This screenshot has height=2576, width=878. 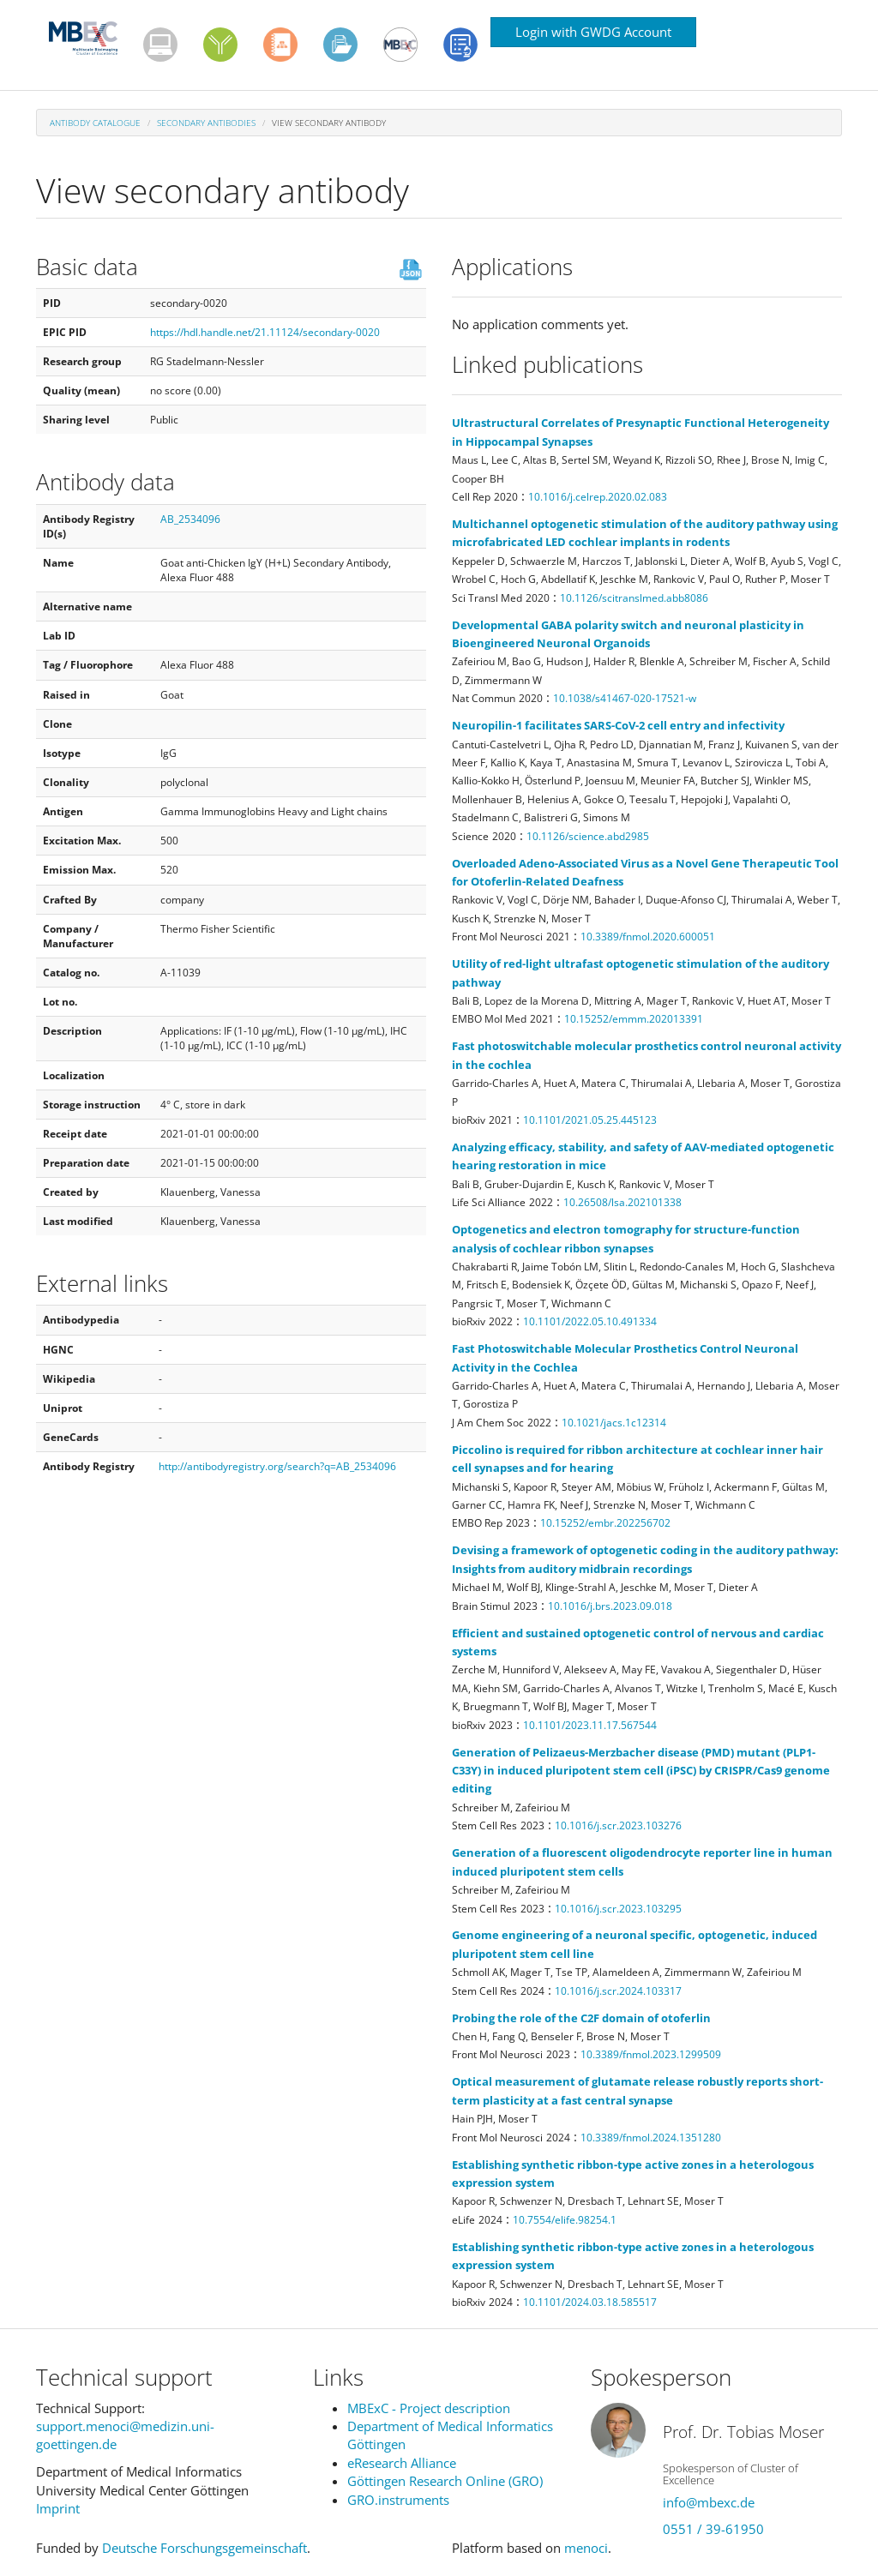 What do you see at coordinates (428, 2408) in the screenshot?
I see `MBExC - Project description` at bounding box center [428, 2408].